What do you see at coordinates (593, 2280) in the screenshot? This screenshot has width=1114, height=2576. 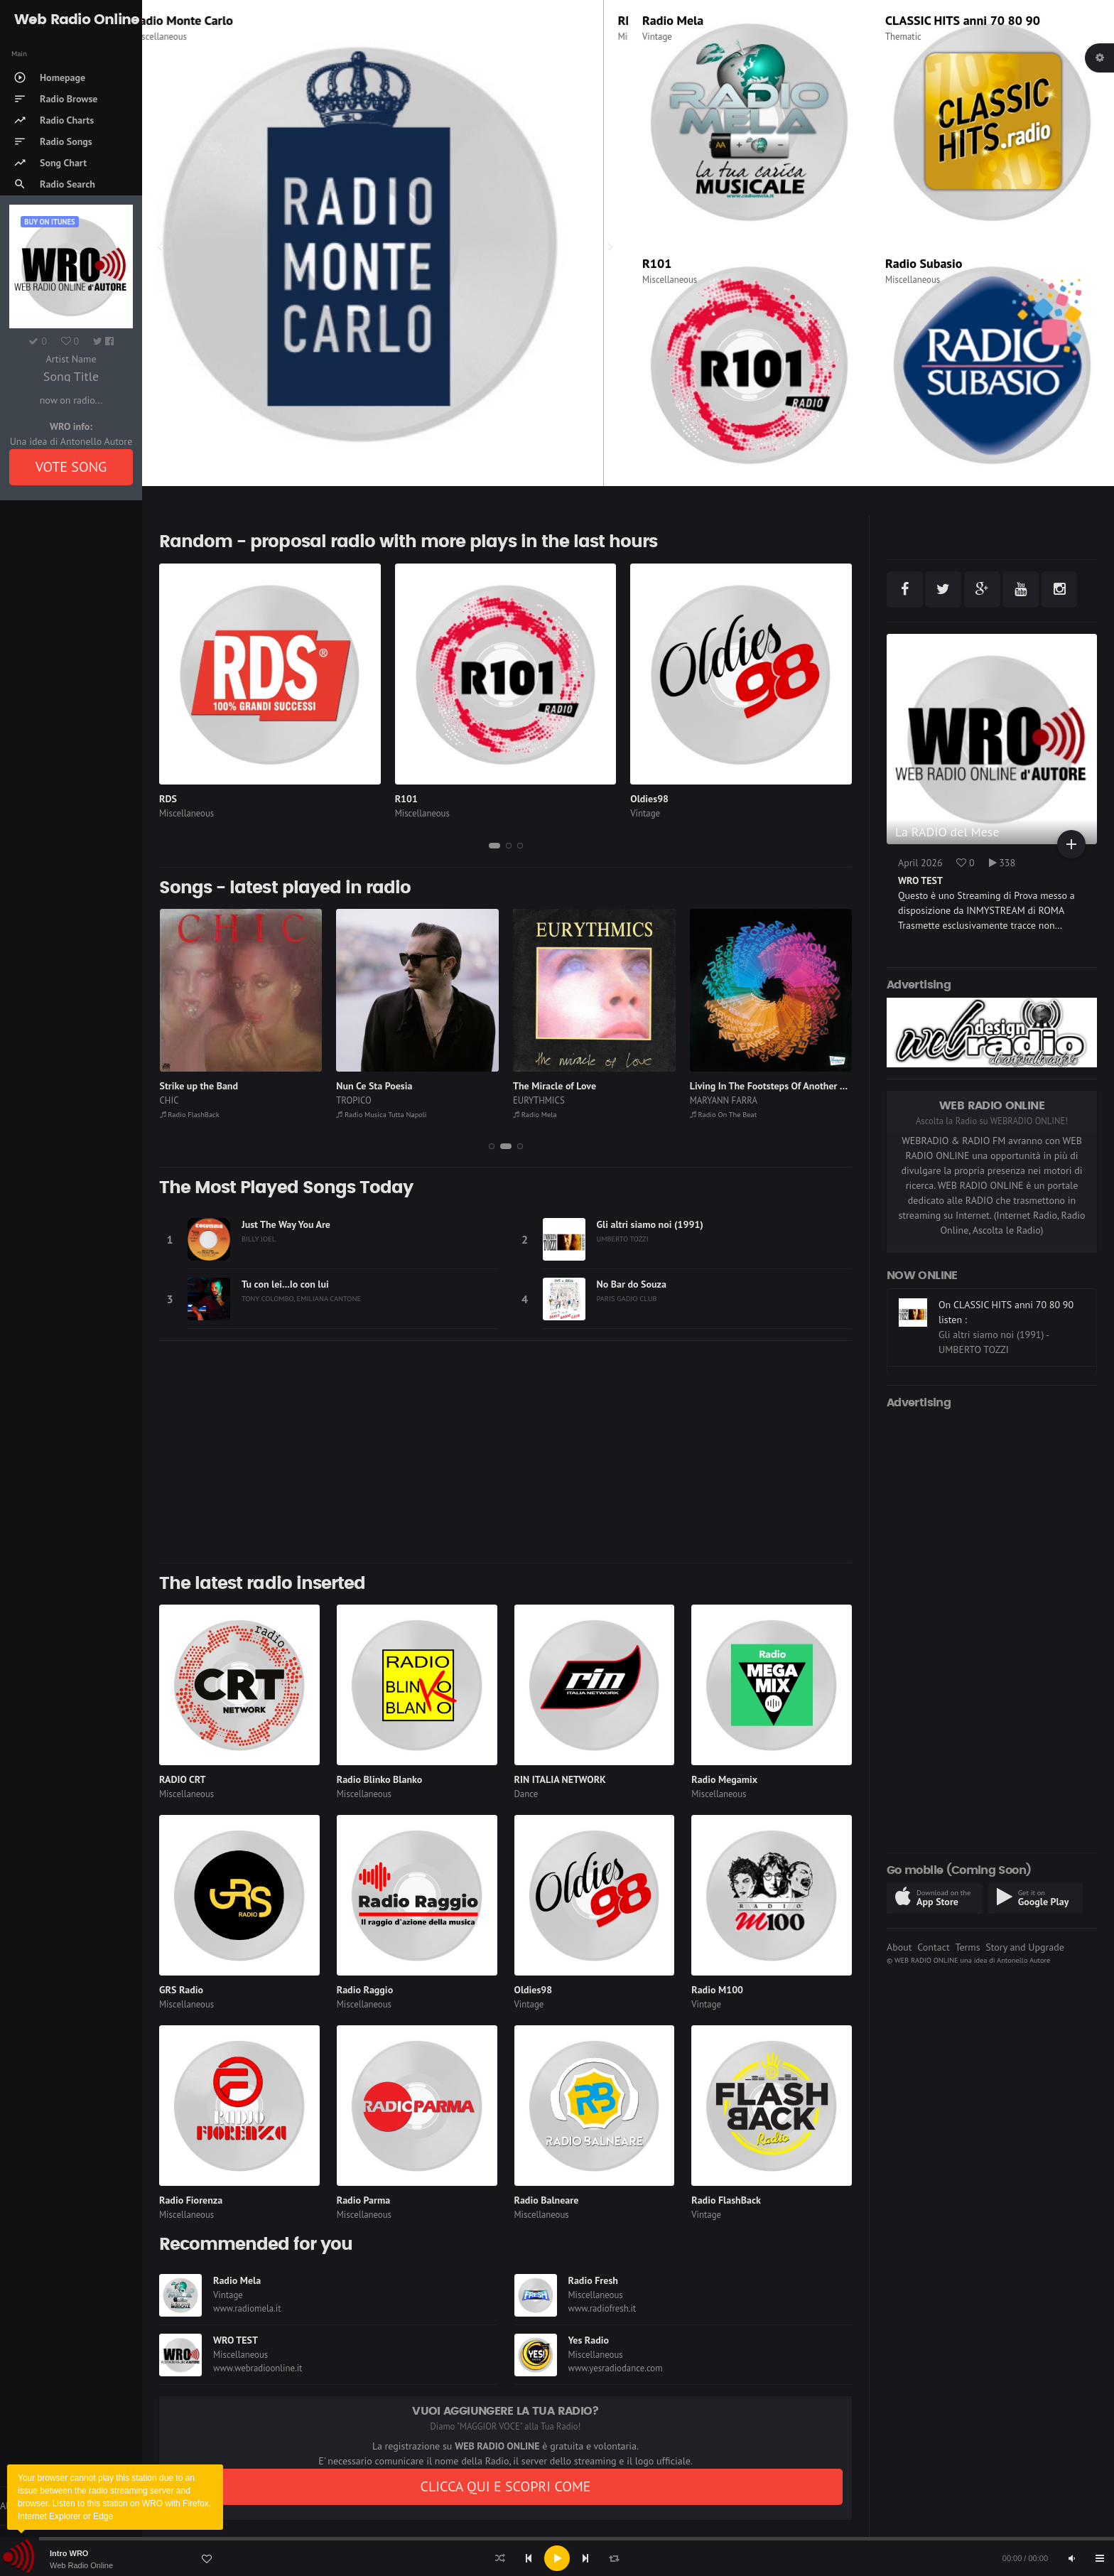 I see `Radio Fresh` at bounding box center [593, 2280].